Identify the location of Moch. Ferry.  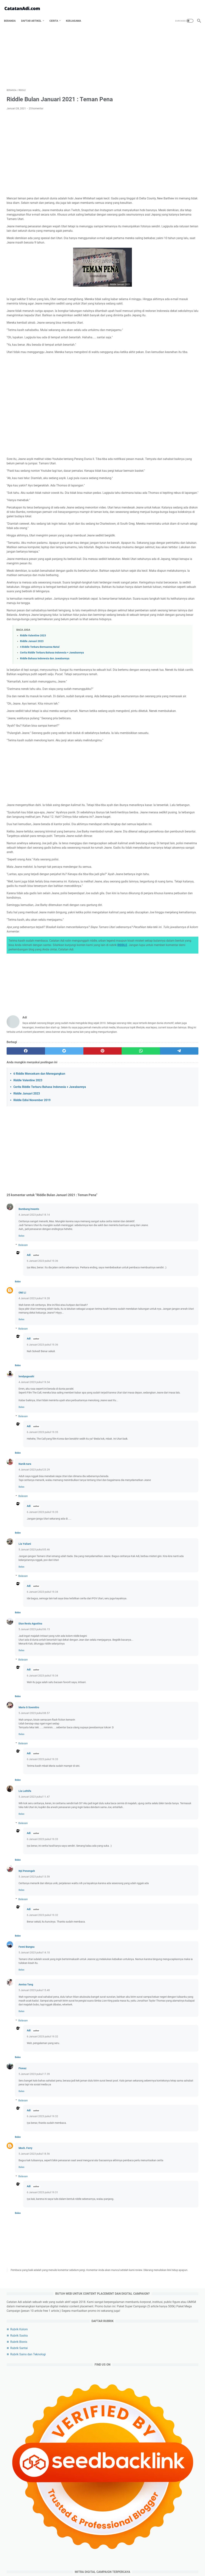
(25, 2297).